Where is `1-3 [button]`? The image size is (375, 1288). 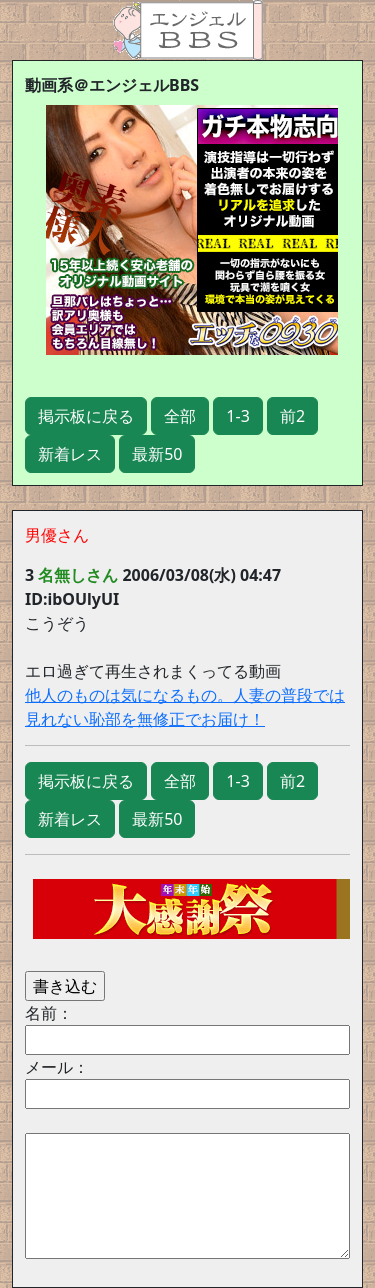
1-3 [button] is located at coordinates (237, 416).